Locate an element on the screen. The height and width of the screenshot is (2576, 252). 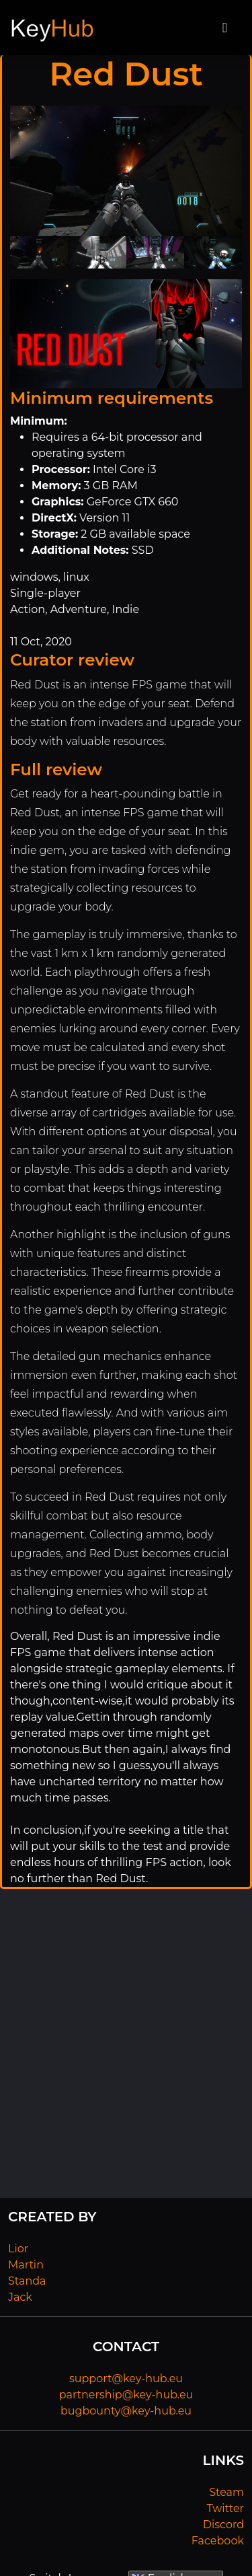
Twitter is located at coordinates (225, 2508).